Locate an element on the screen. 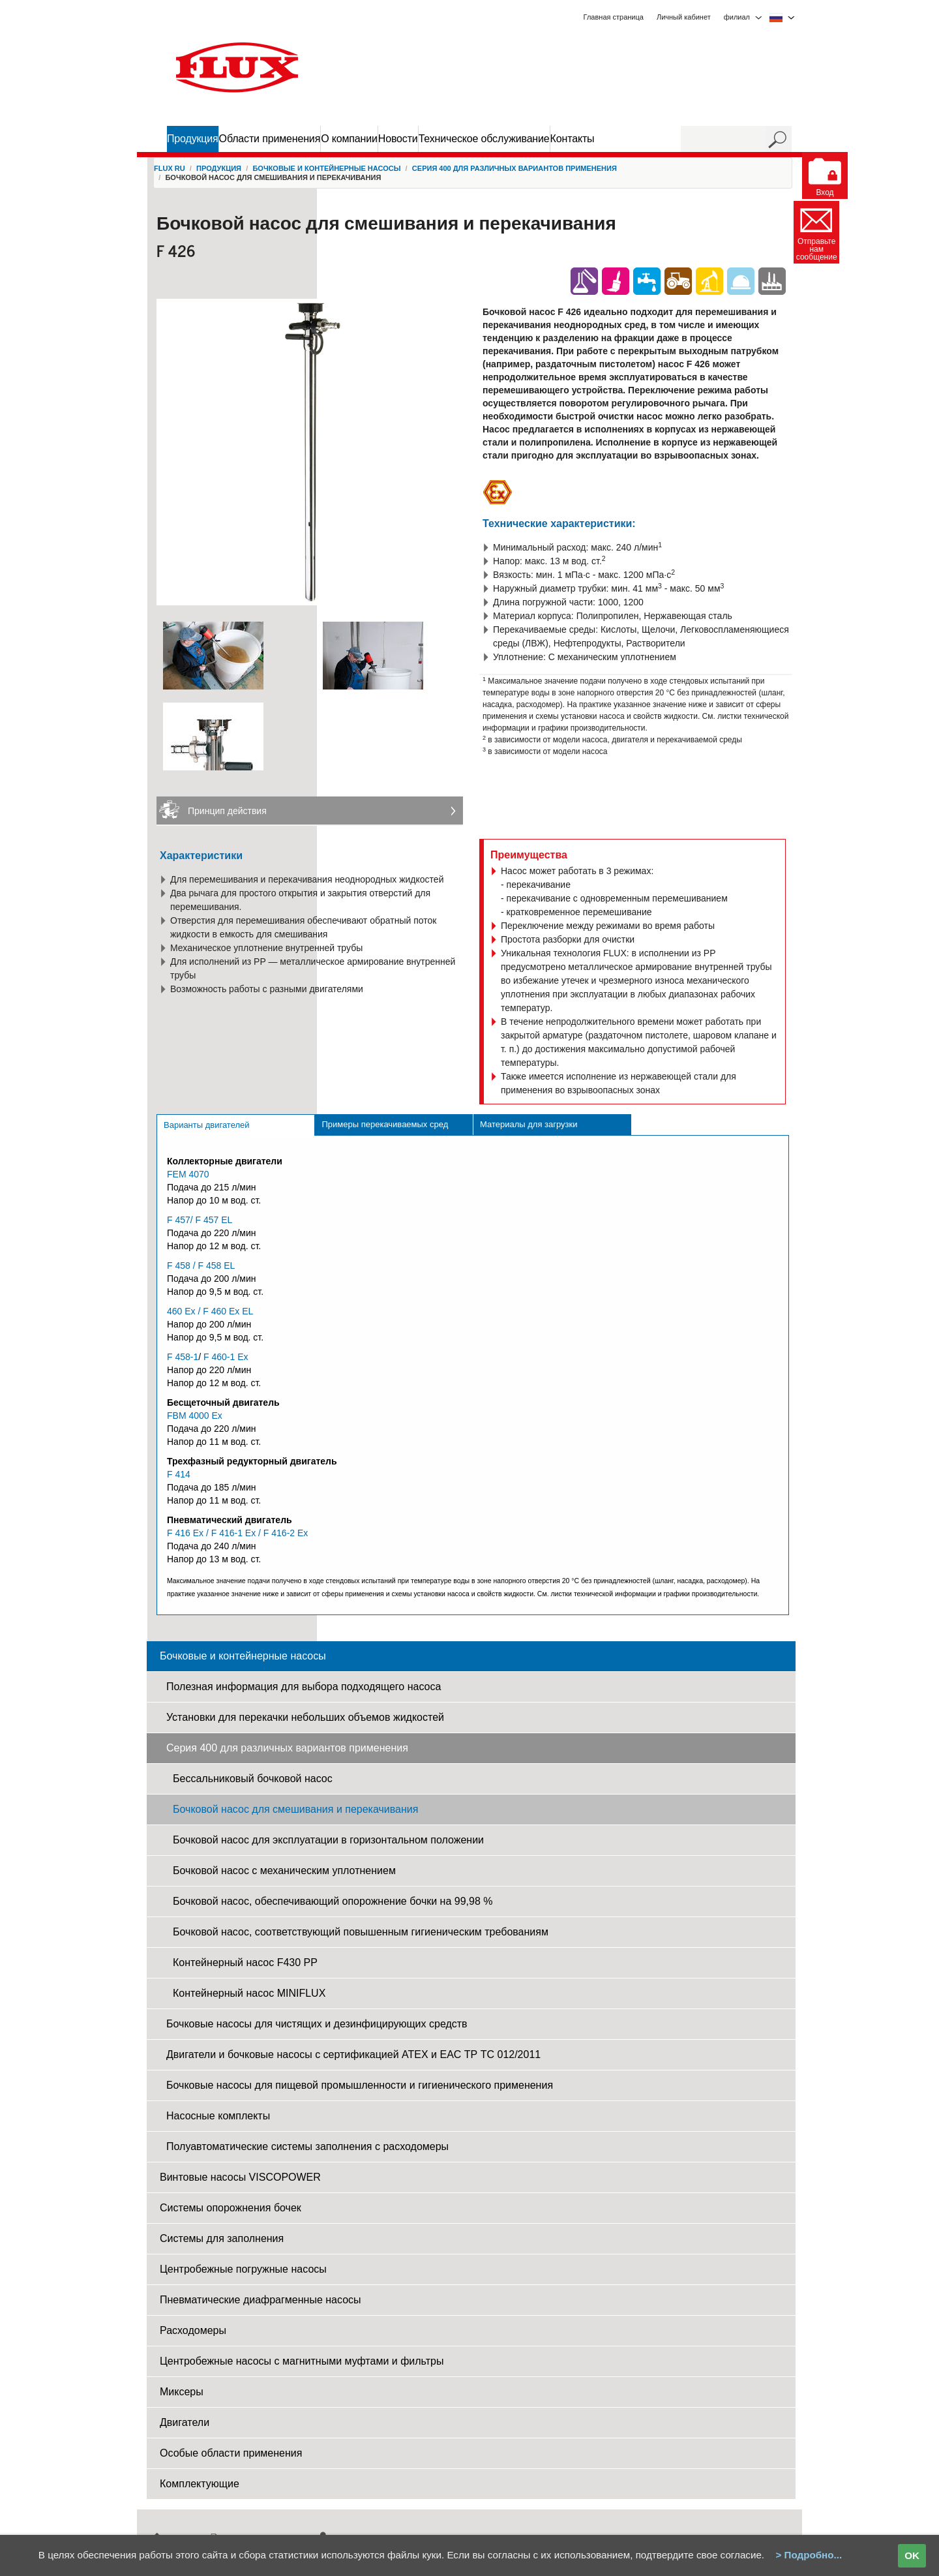 The width and height of the screenshot is (939, 2576). > Подробно... is located at coordinates (808, 2554).